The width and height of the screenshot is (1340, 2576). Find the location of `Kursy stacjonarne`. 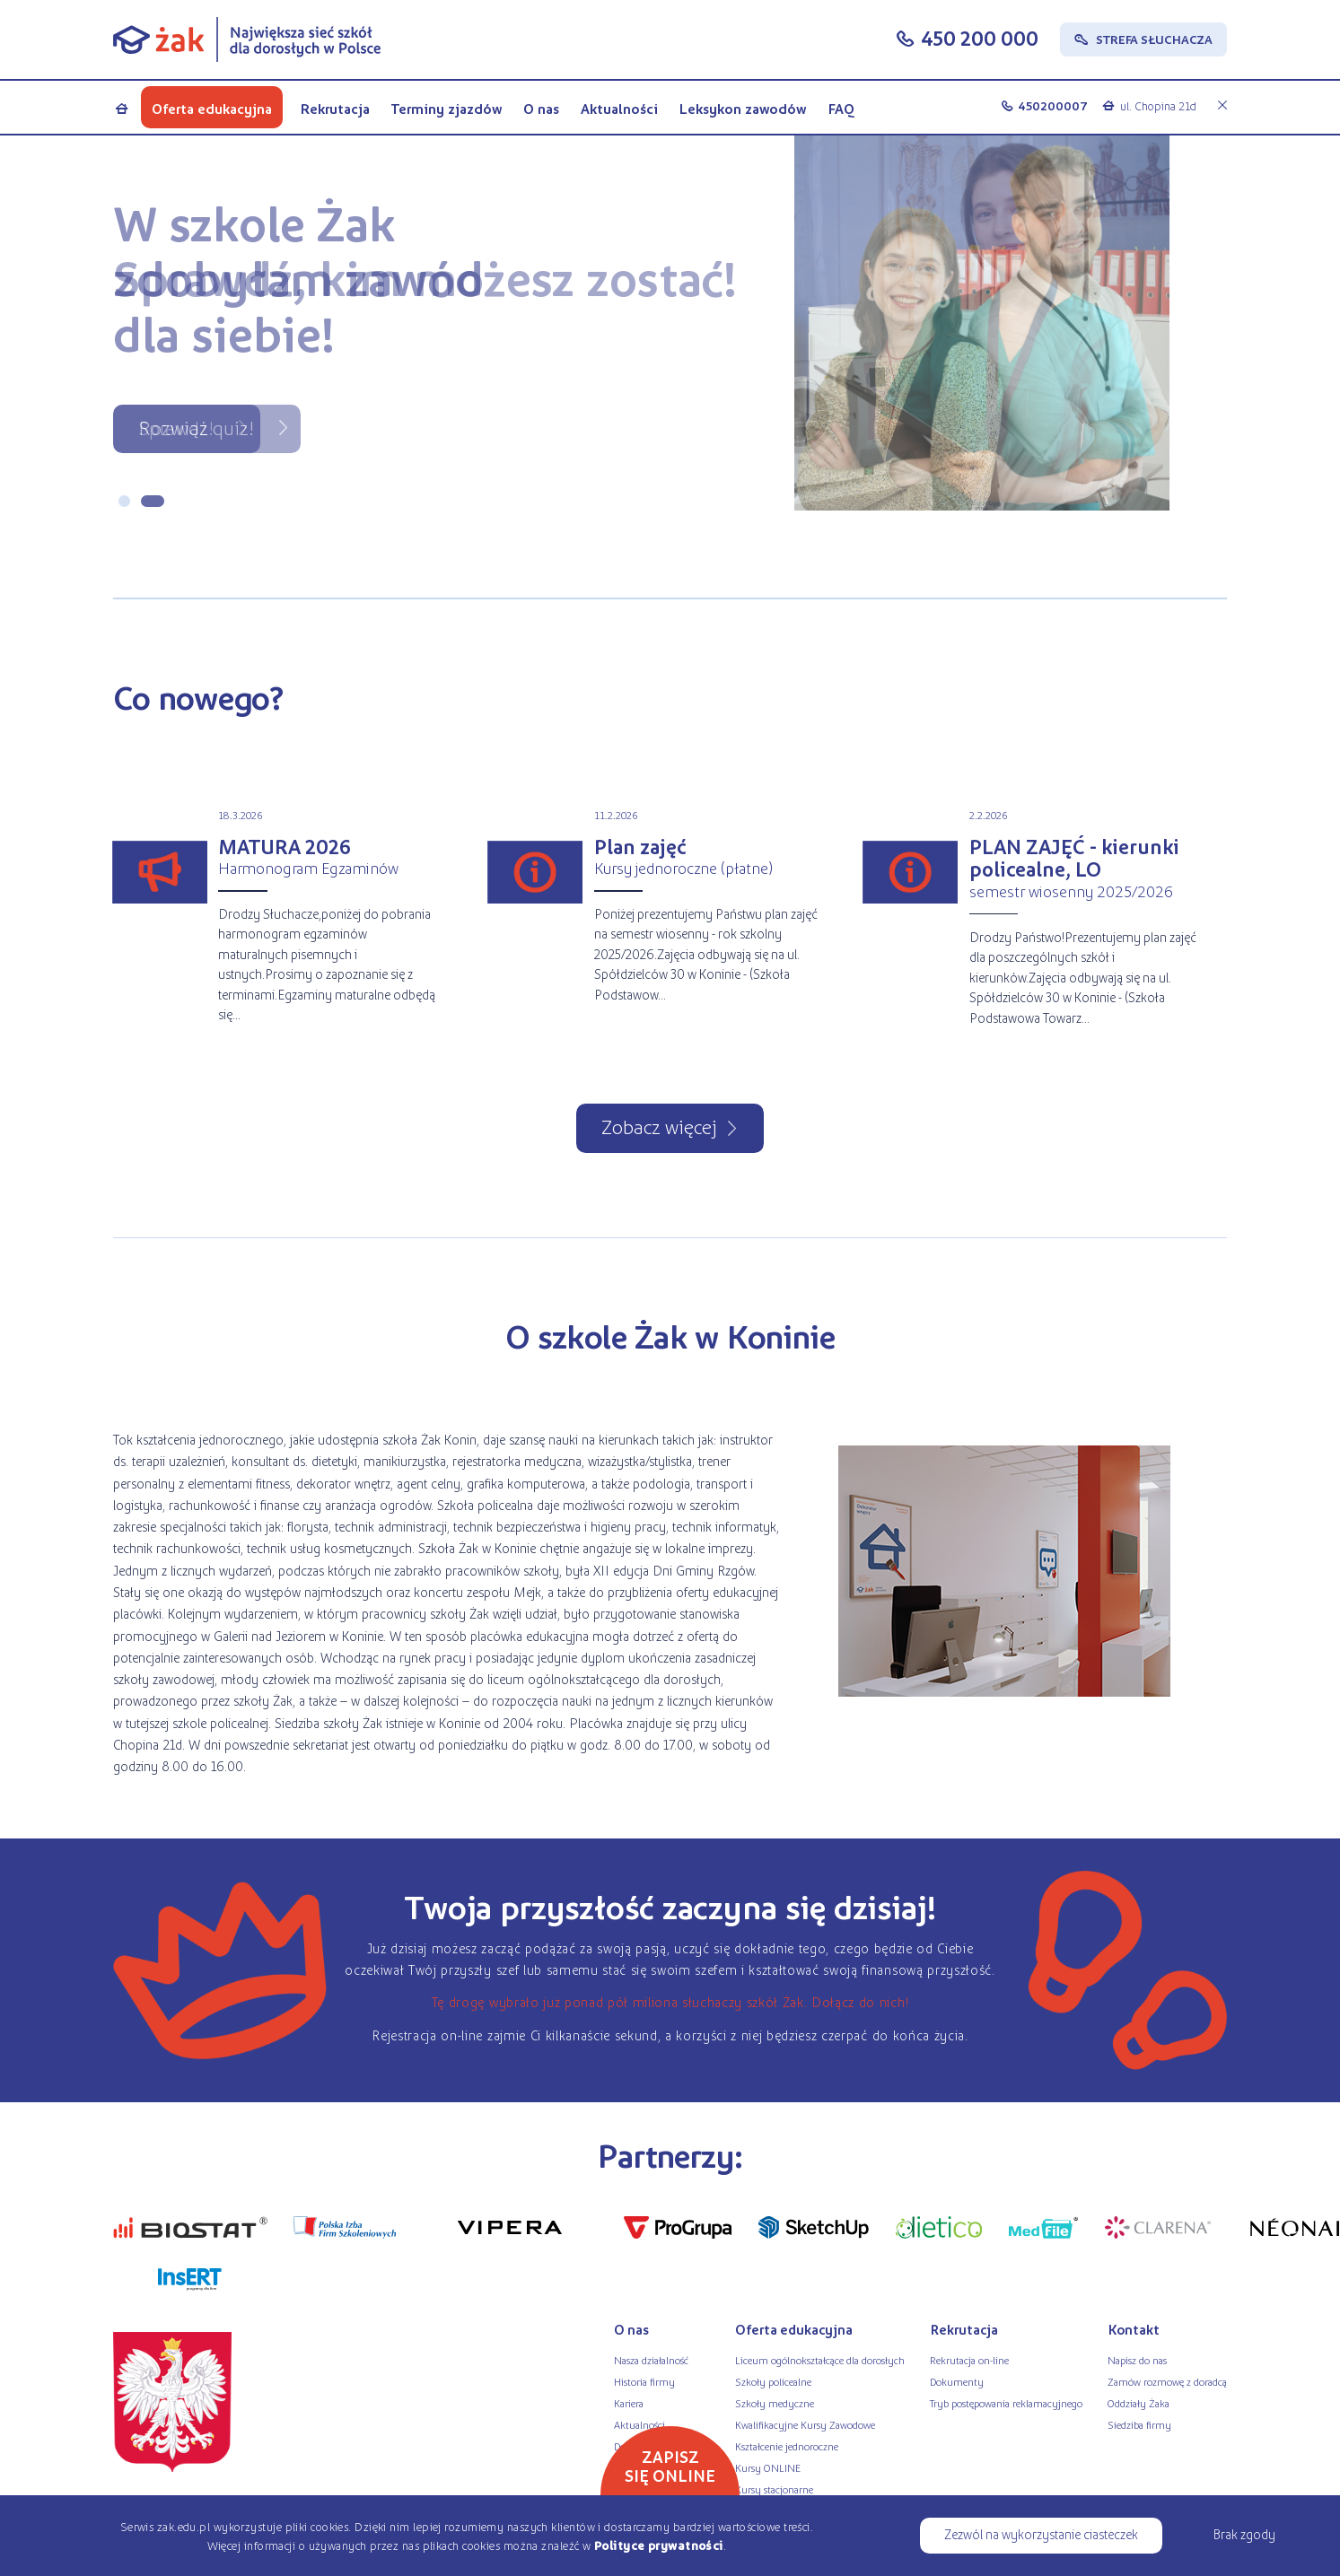

Kursy stacjonarne is located at coordinates (774, 2489).